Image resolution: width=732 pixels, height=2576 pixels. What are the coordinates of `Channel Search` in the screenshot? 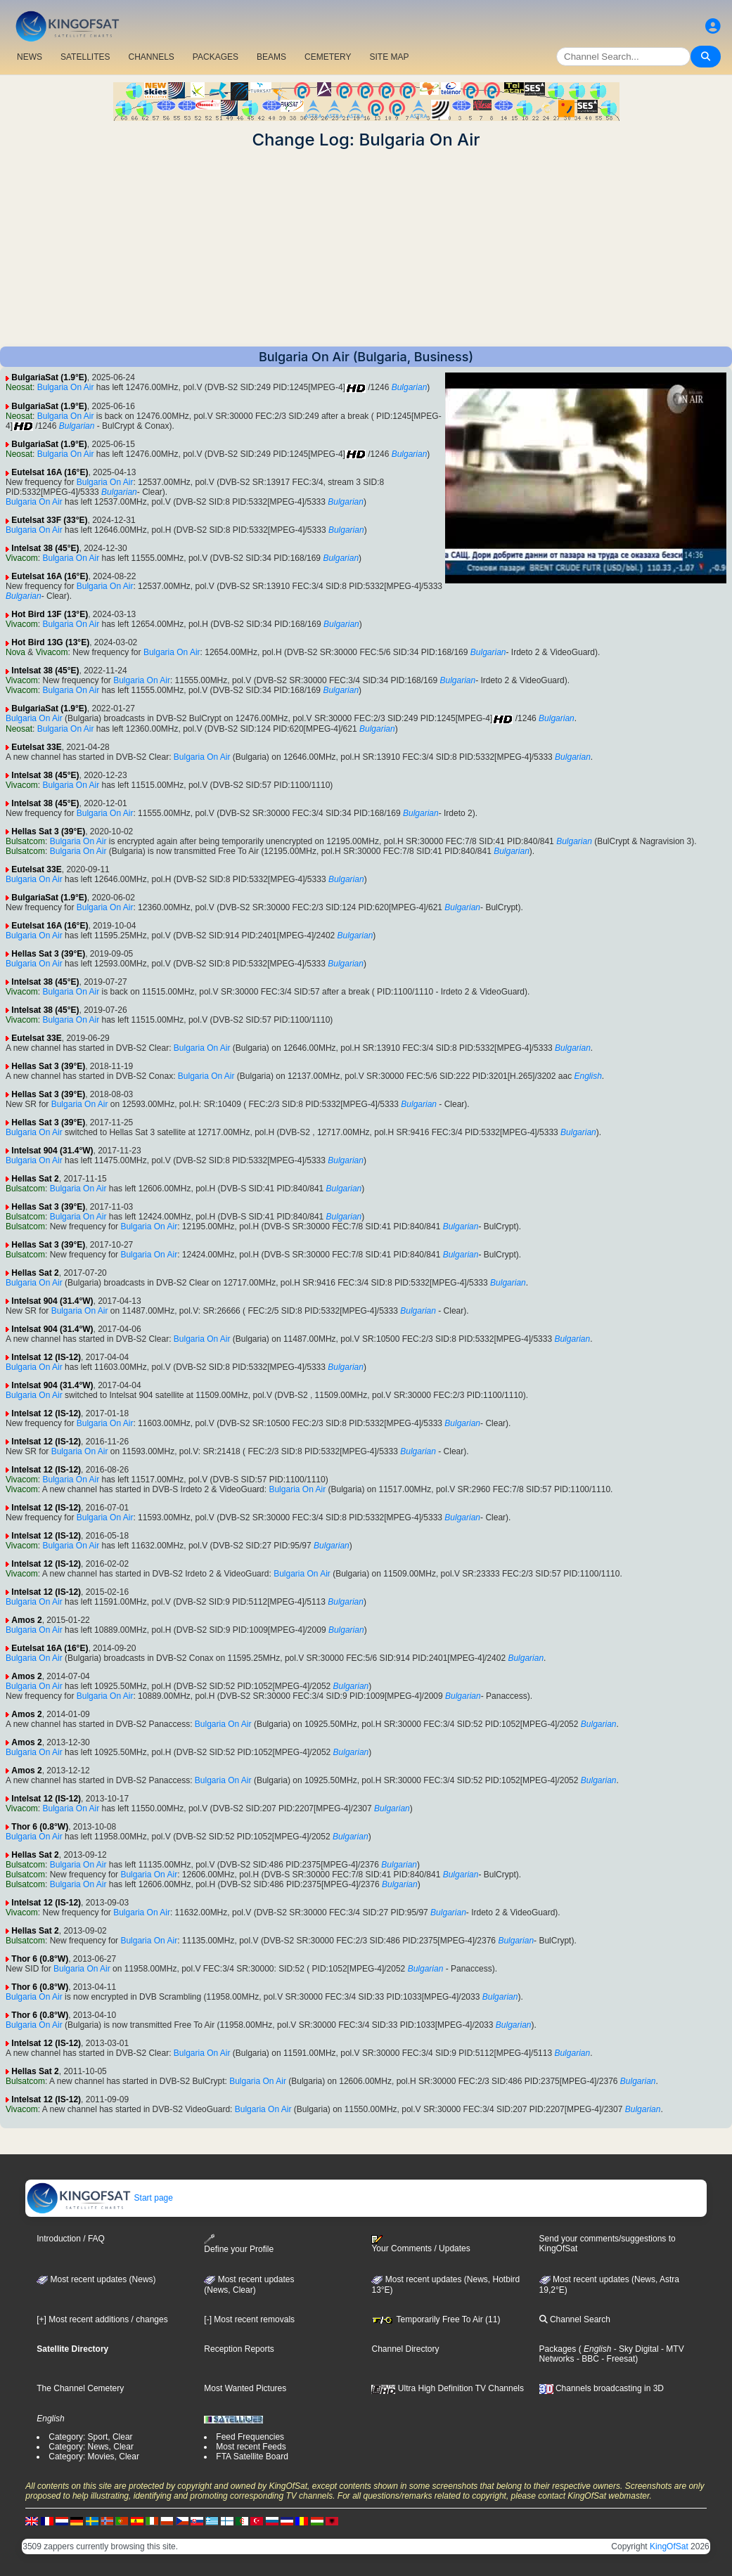 It's located at (574, 2319).